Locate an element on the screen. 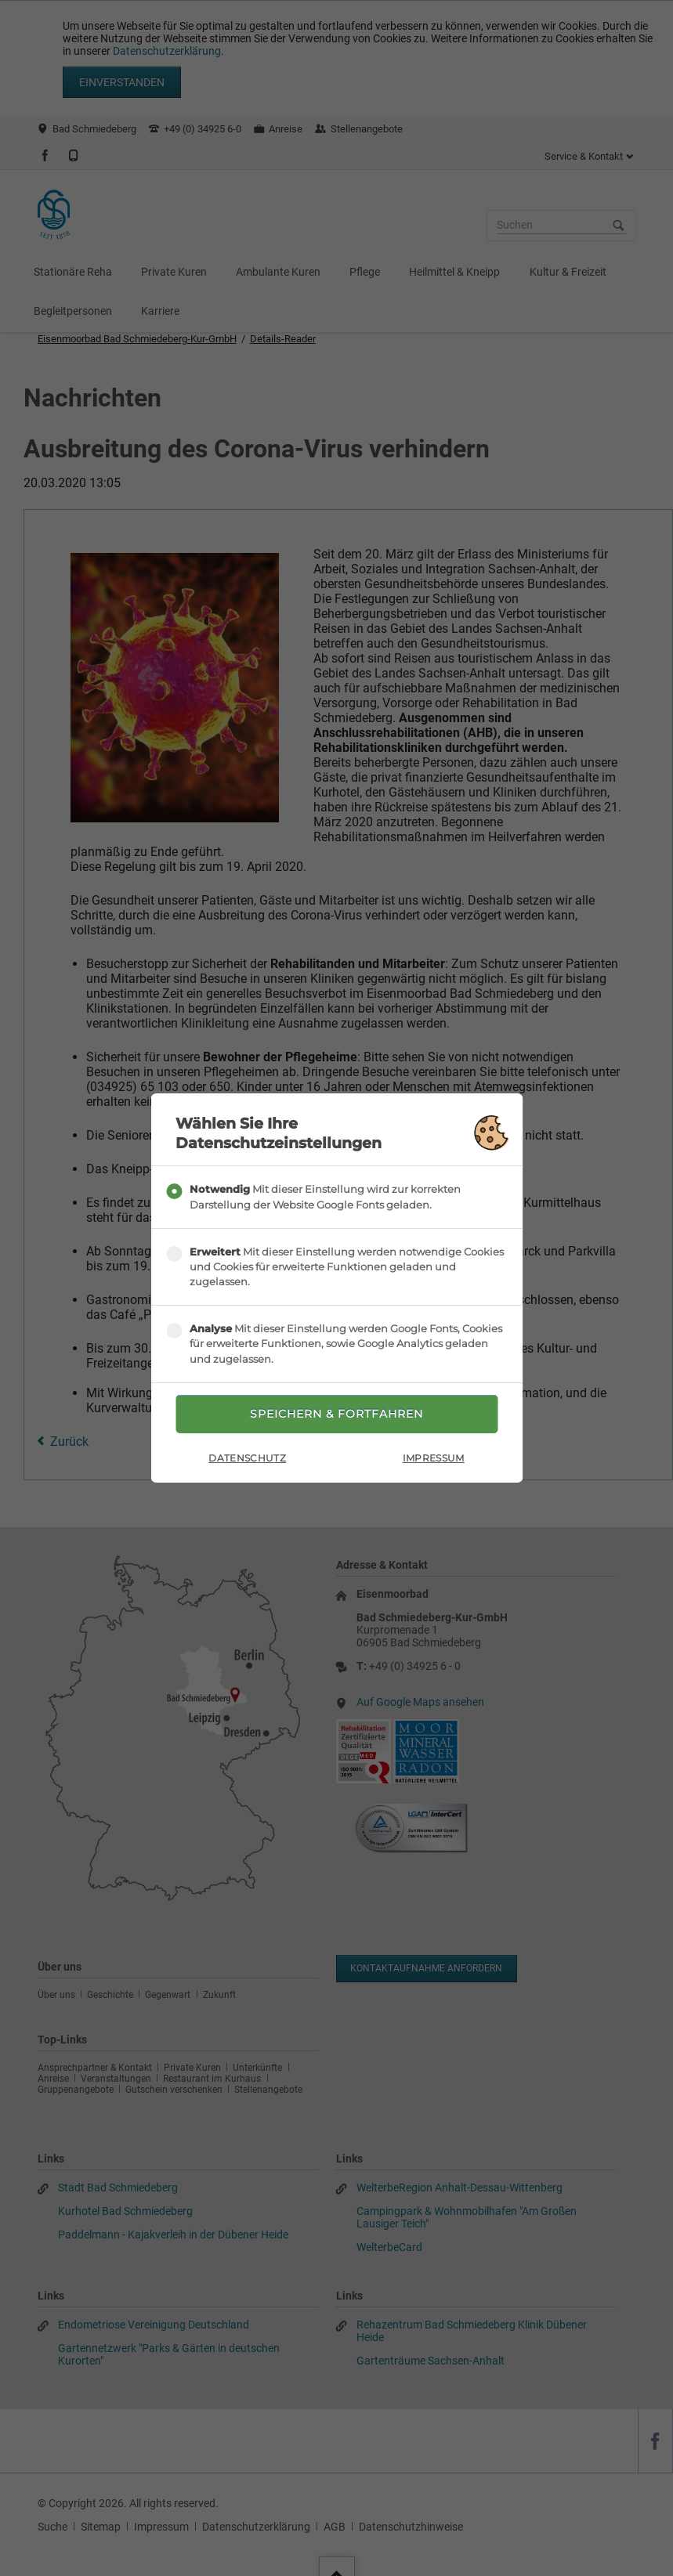 Image resolution: width=673 pixels, height=2576 pixels. Datenschutz is located at coordinates (247, 1458).